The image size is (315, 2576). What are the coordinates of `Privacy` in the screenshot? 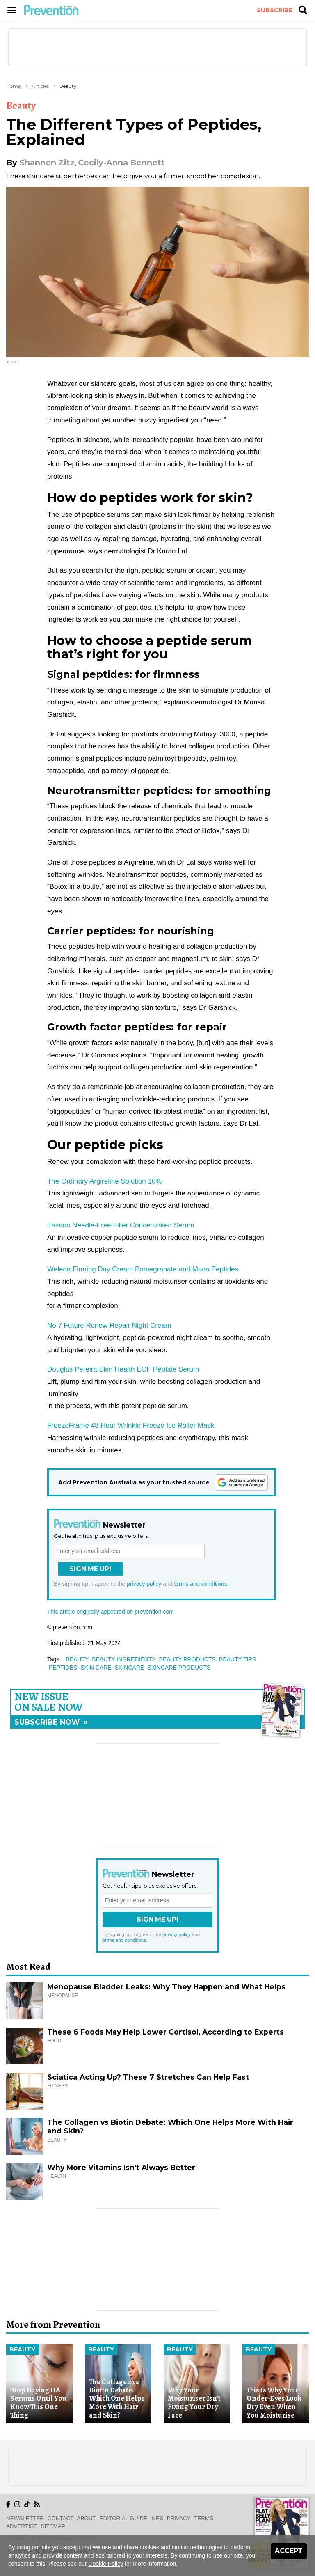 It's located at (179, 2518).